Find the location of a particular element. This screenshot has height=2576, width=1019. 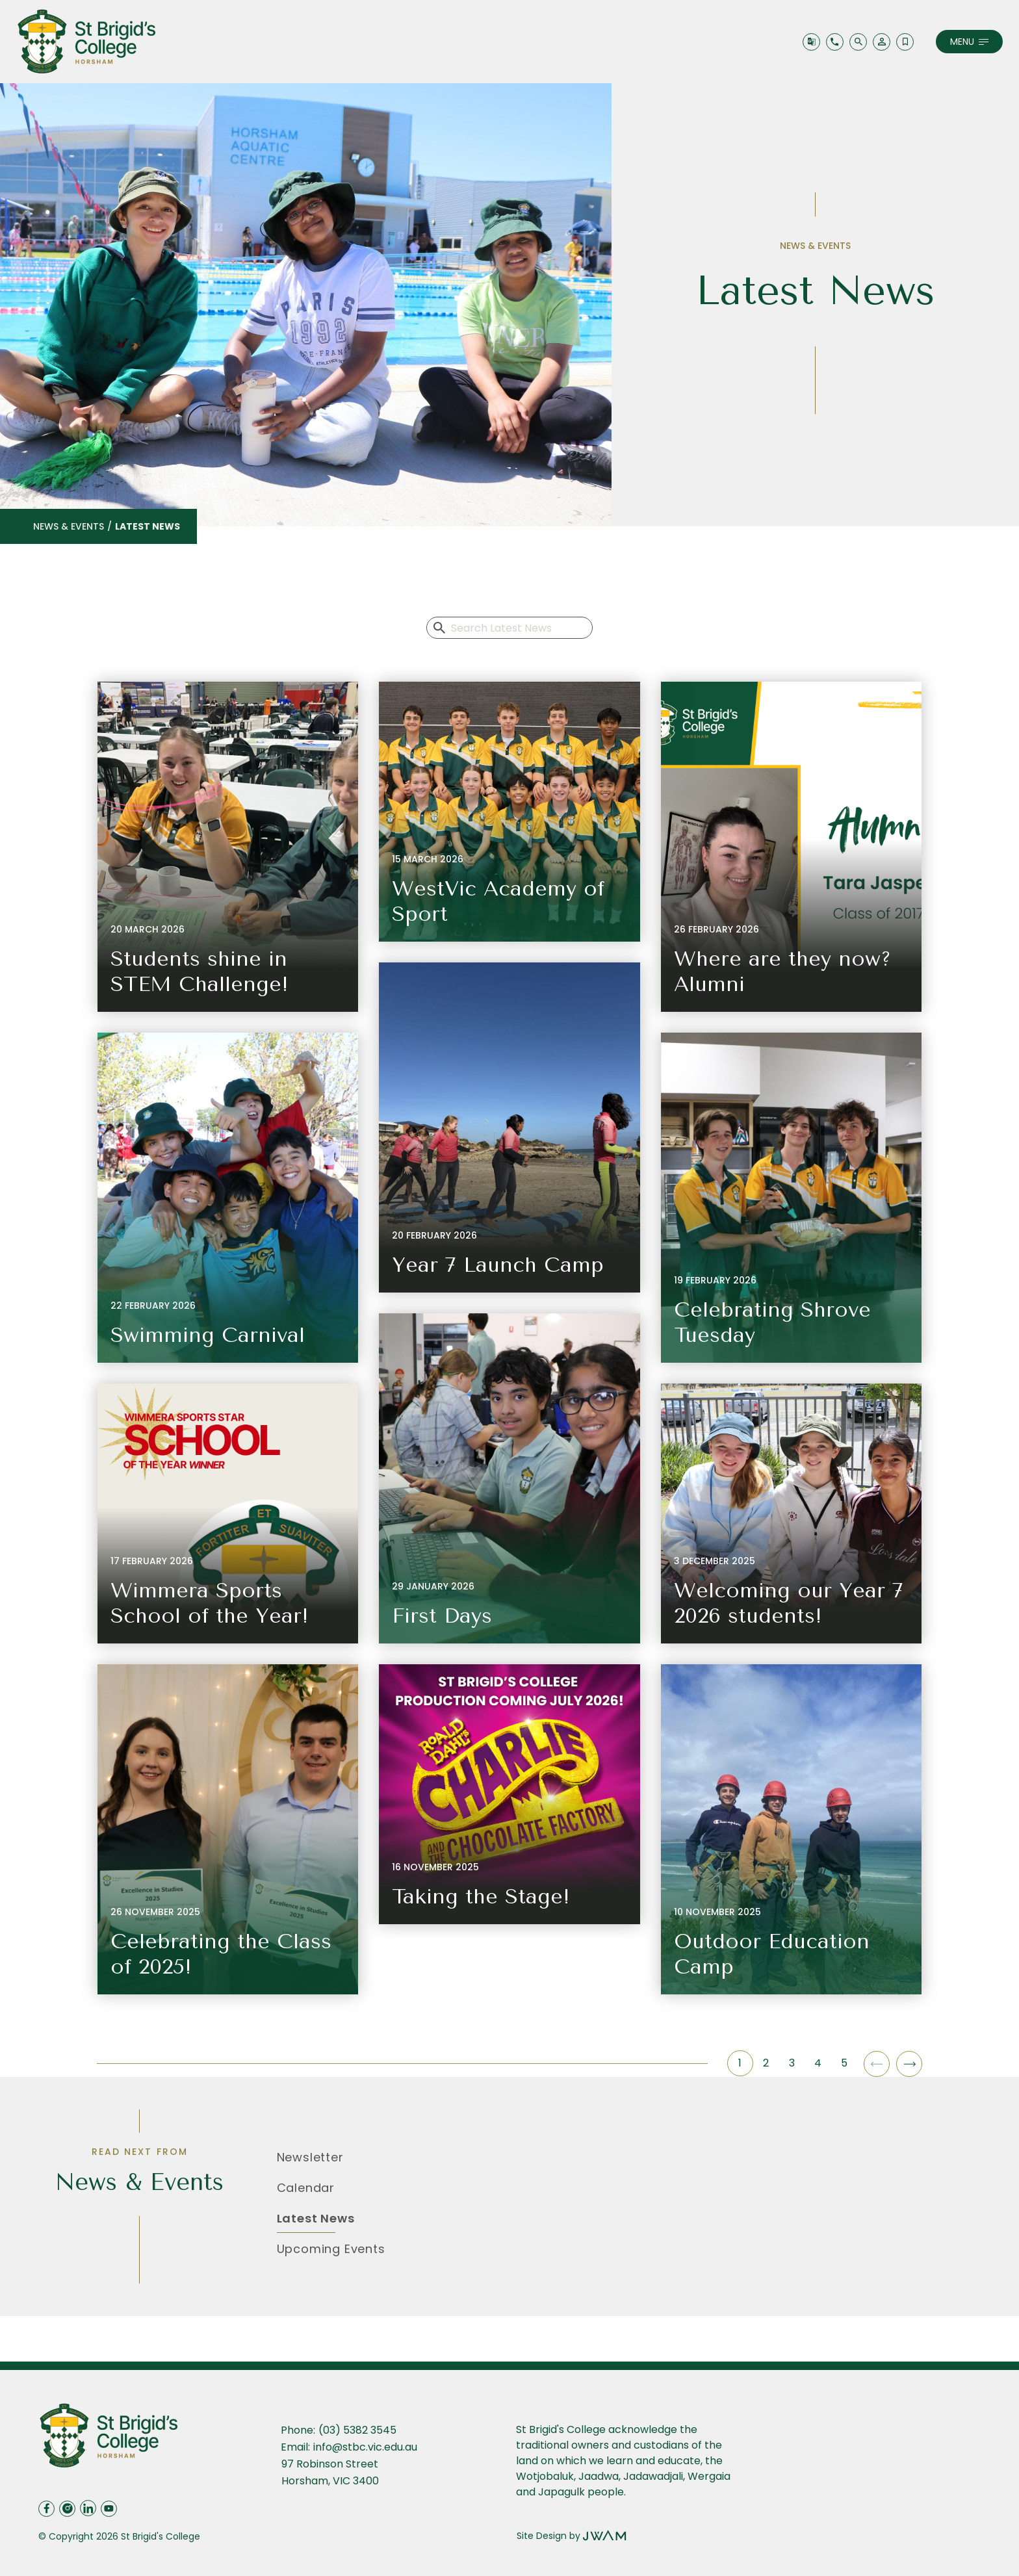

info@stbc.vic.edu.au is located at coordinates (365, 2447).